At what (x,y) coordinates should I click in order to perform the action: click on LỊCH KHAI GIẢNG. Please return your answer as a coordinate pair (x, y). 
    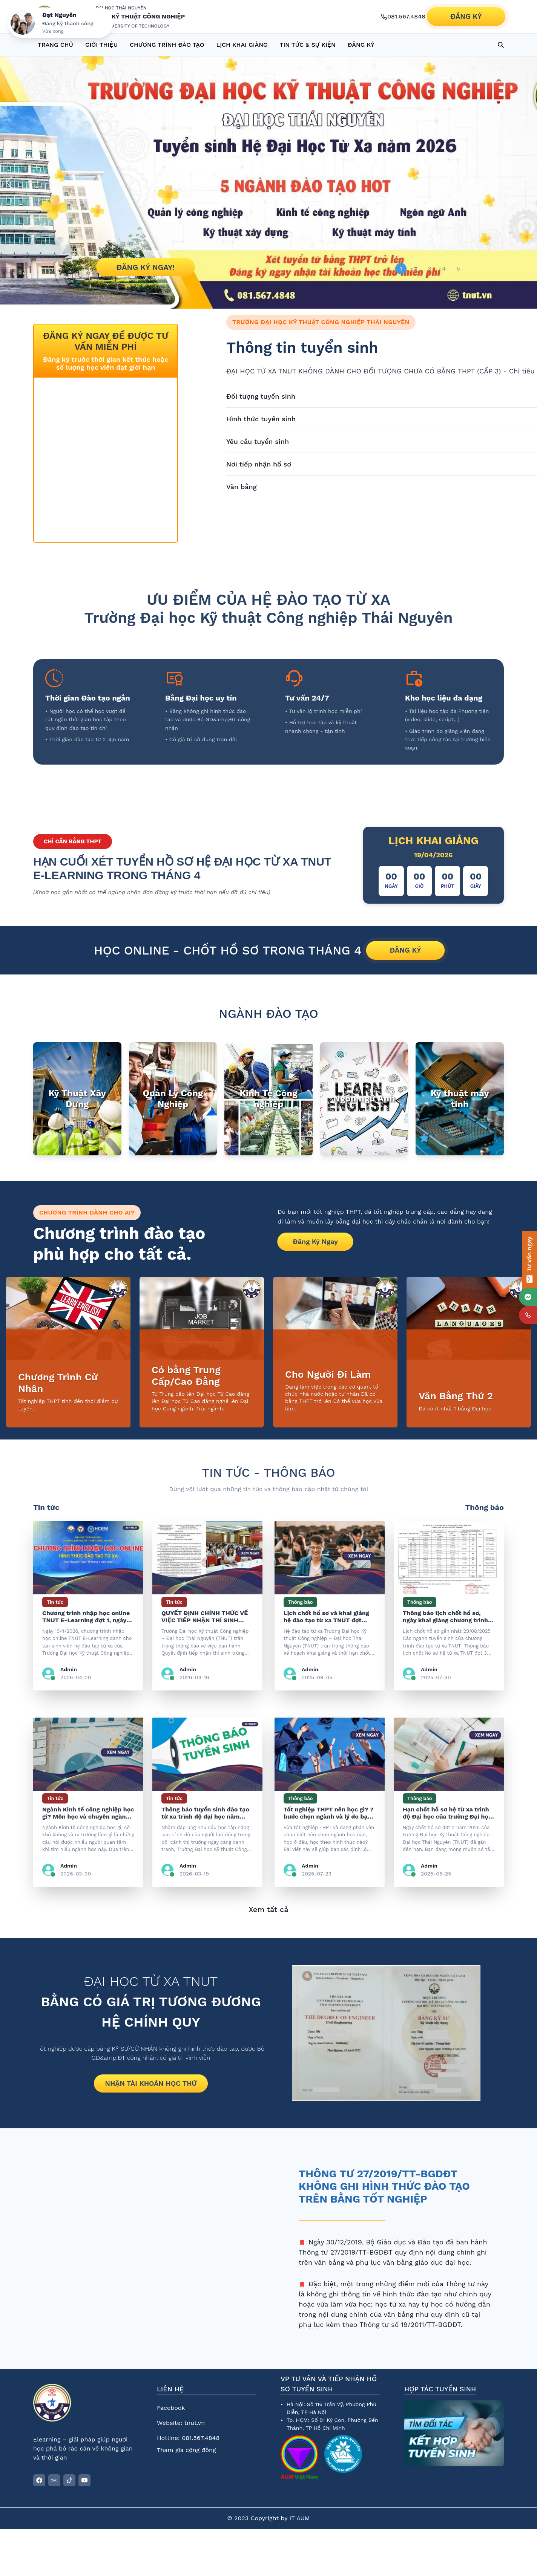
    Looking at the image, I should click on (242, 44).